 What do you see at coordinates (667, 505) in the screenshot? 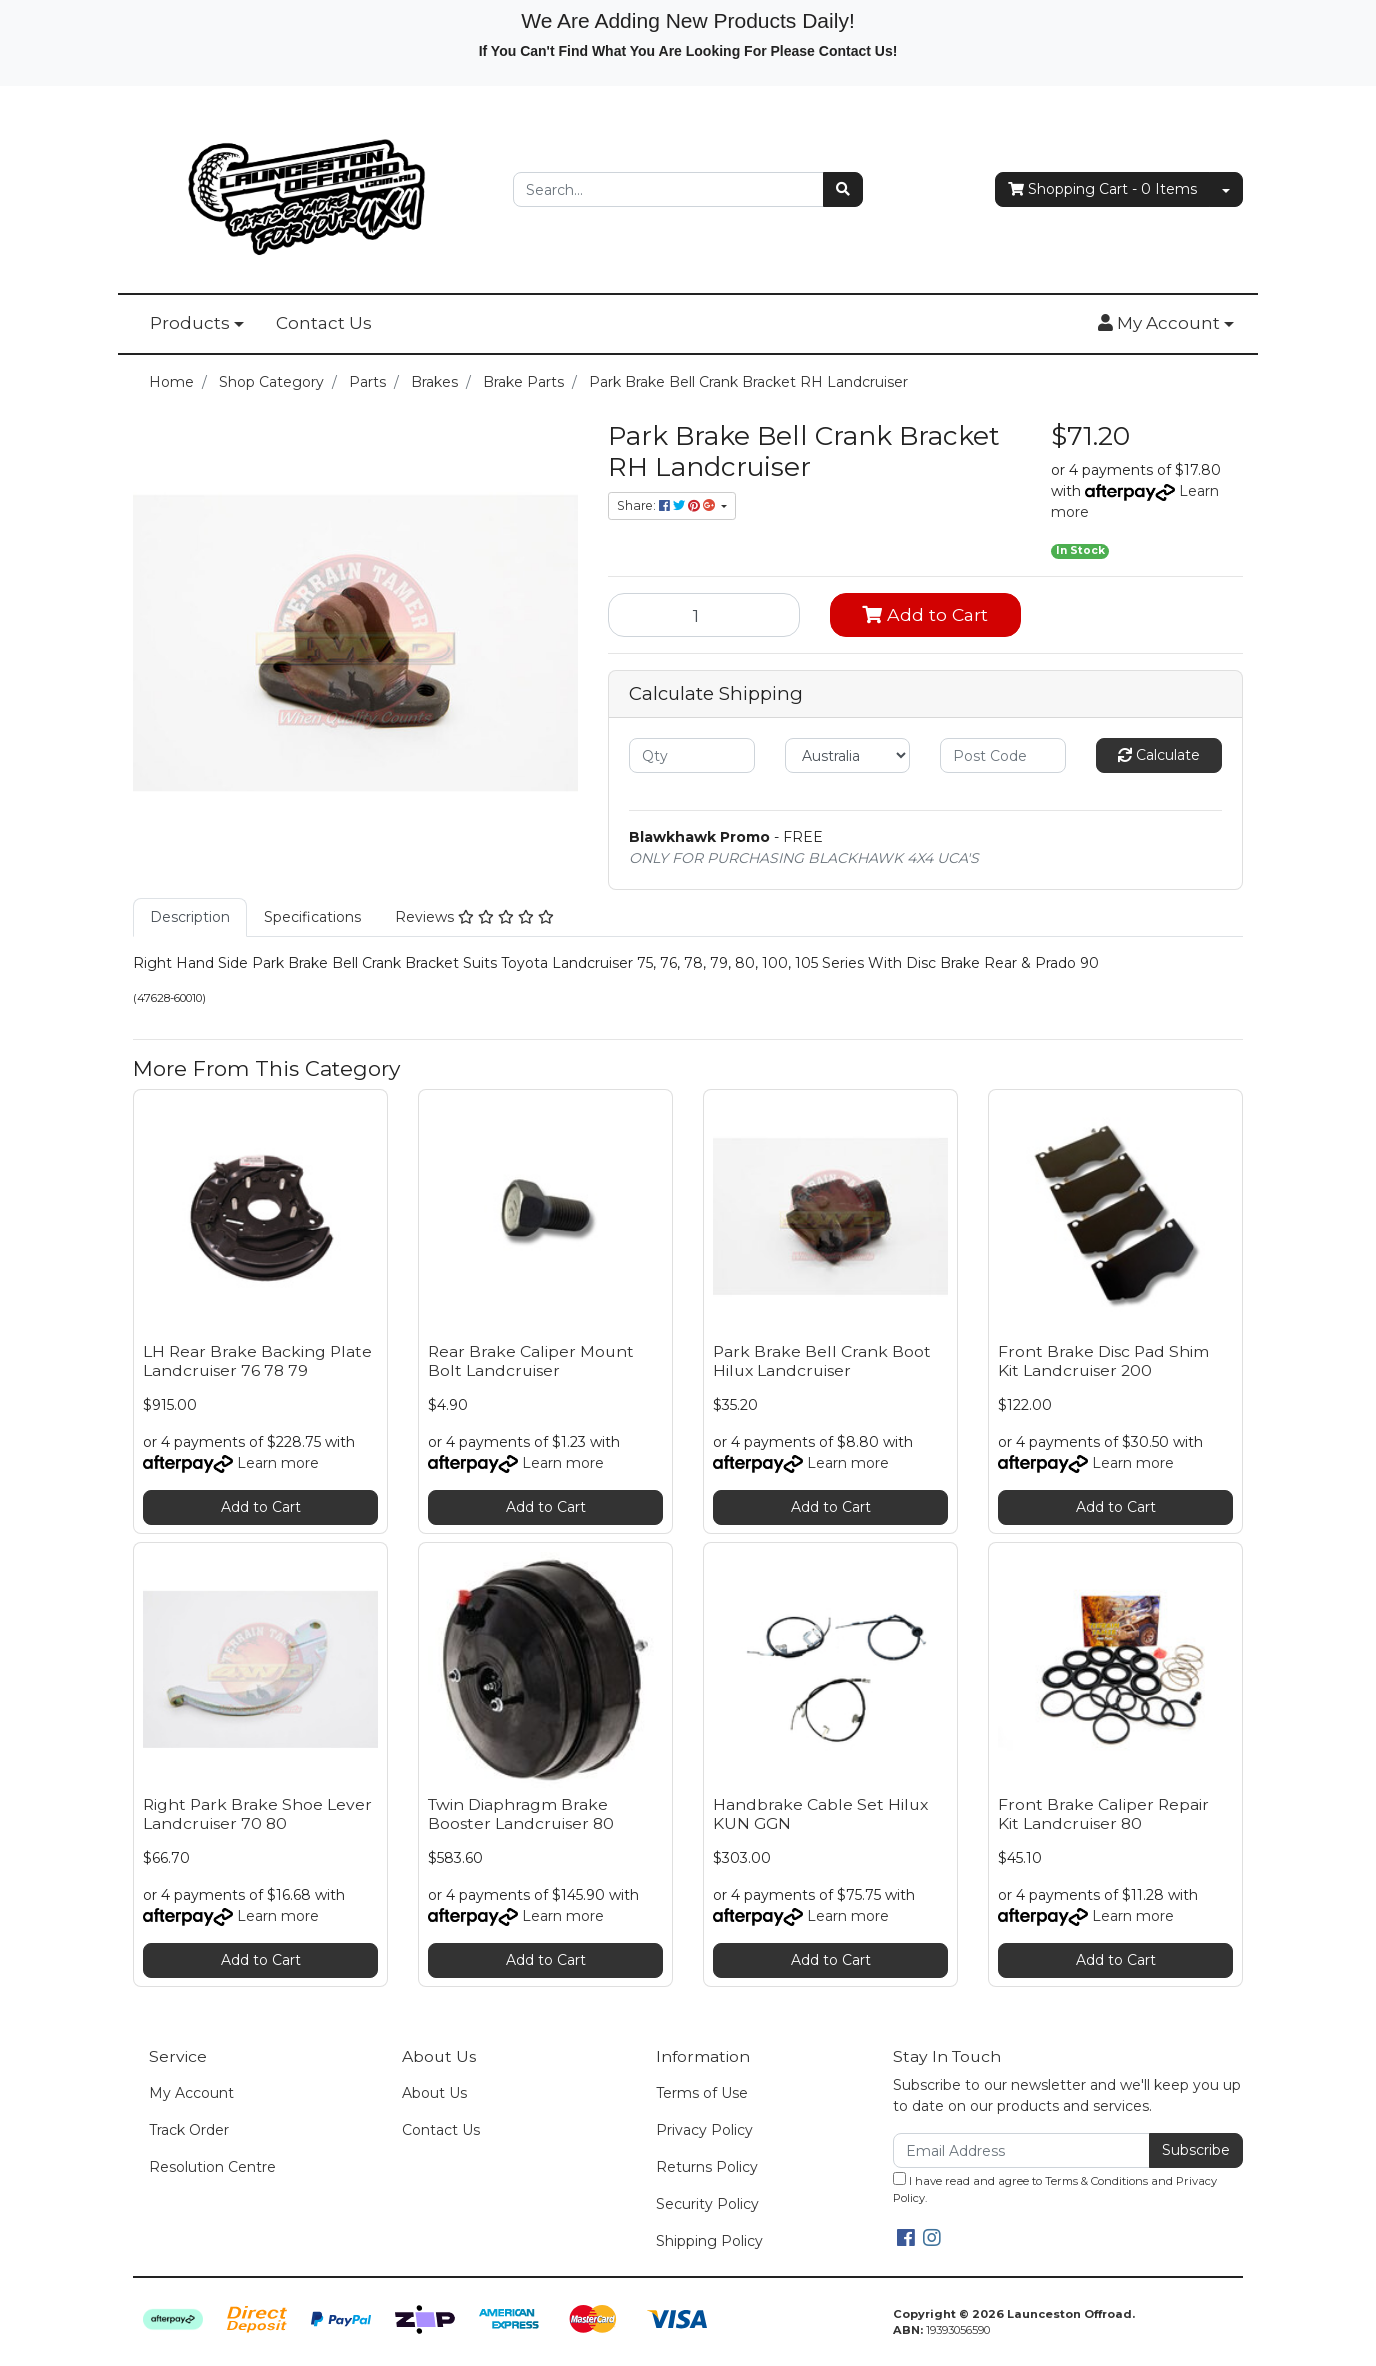
I see `Share: [Share product]` at bounding box center [667, 505].